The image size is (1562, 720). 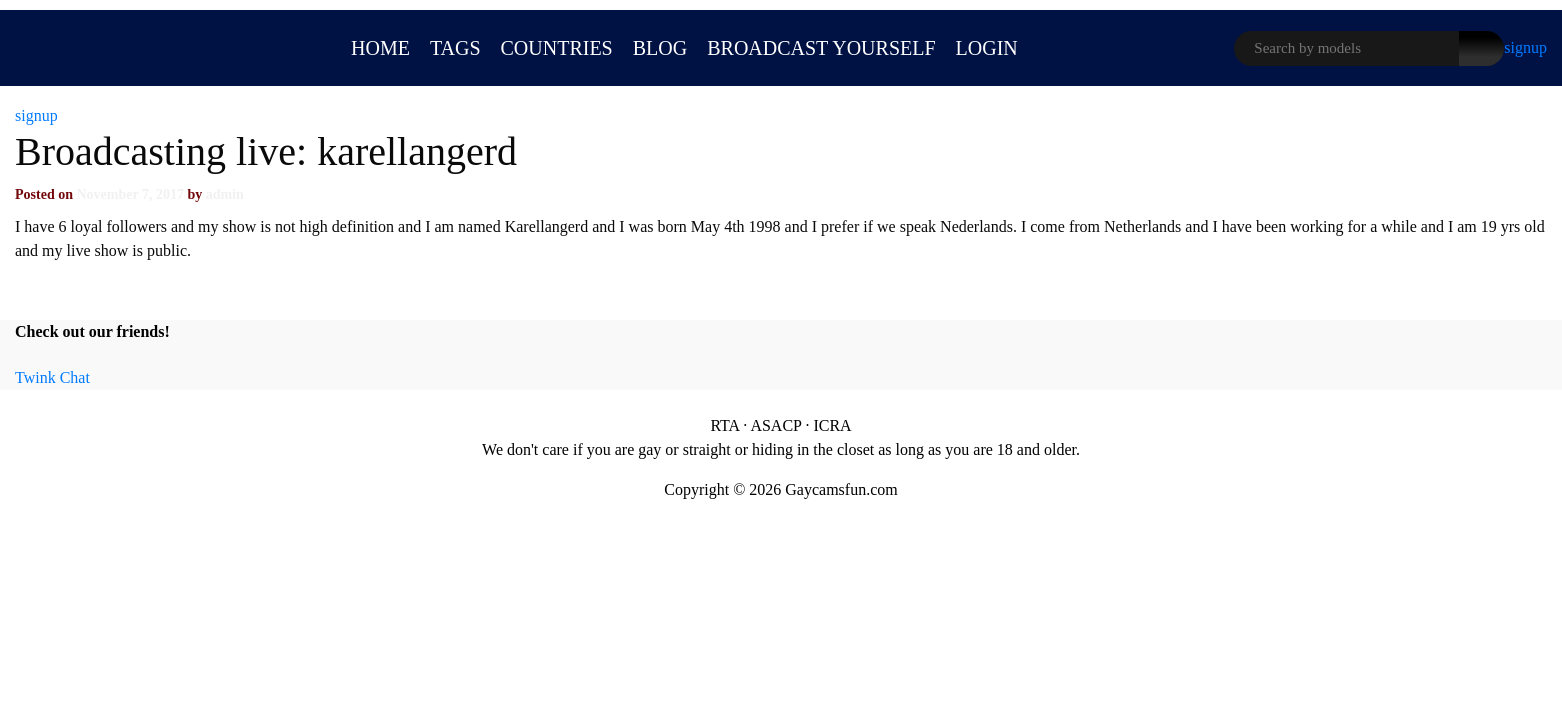 What do you see at coordinates (775, 425) in the screenshot?
I see `ASACP` at bounding box center [775, 425].